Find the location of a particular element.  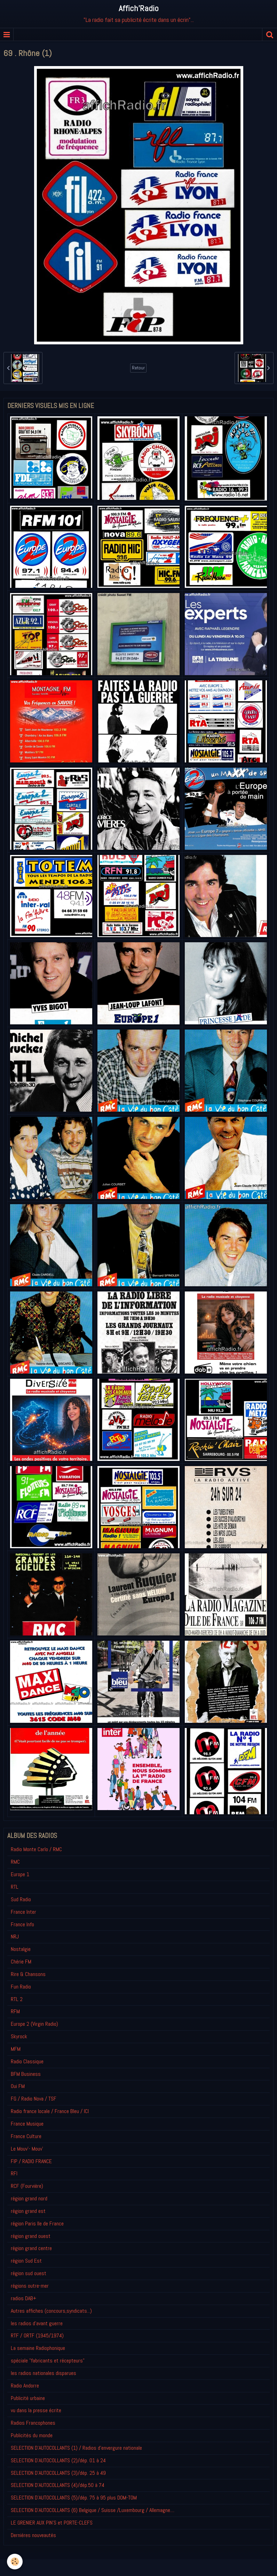

Rire & Chansons is located at coordinates (28, 1974).